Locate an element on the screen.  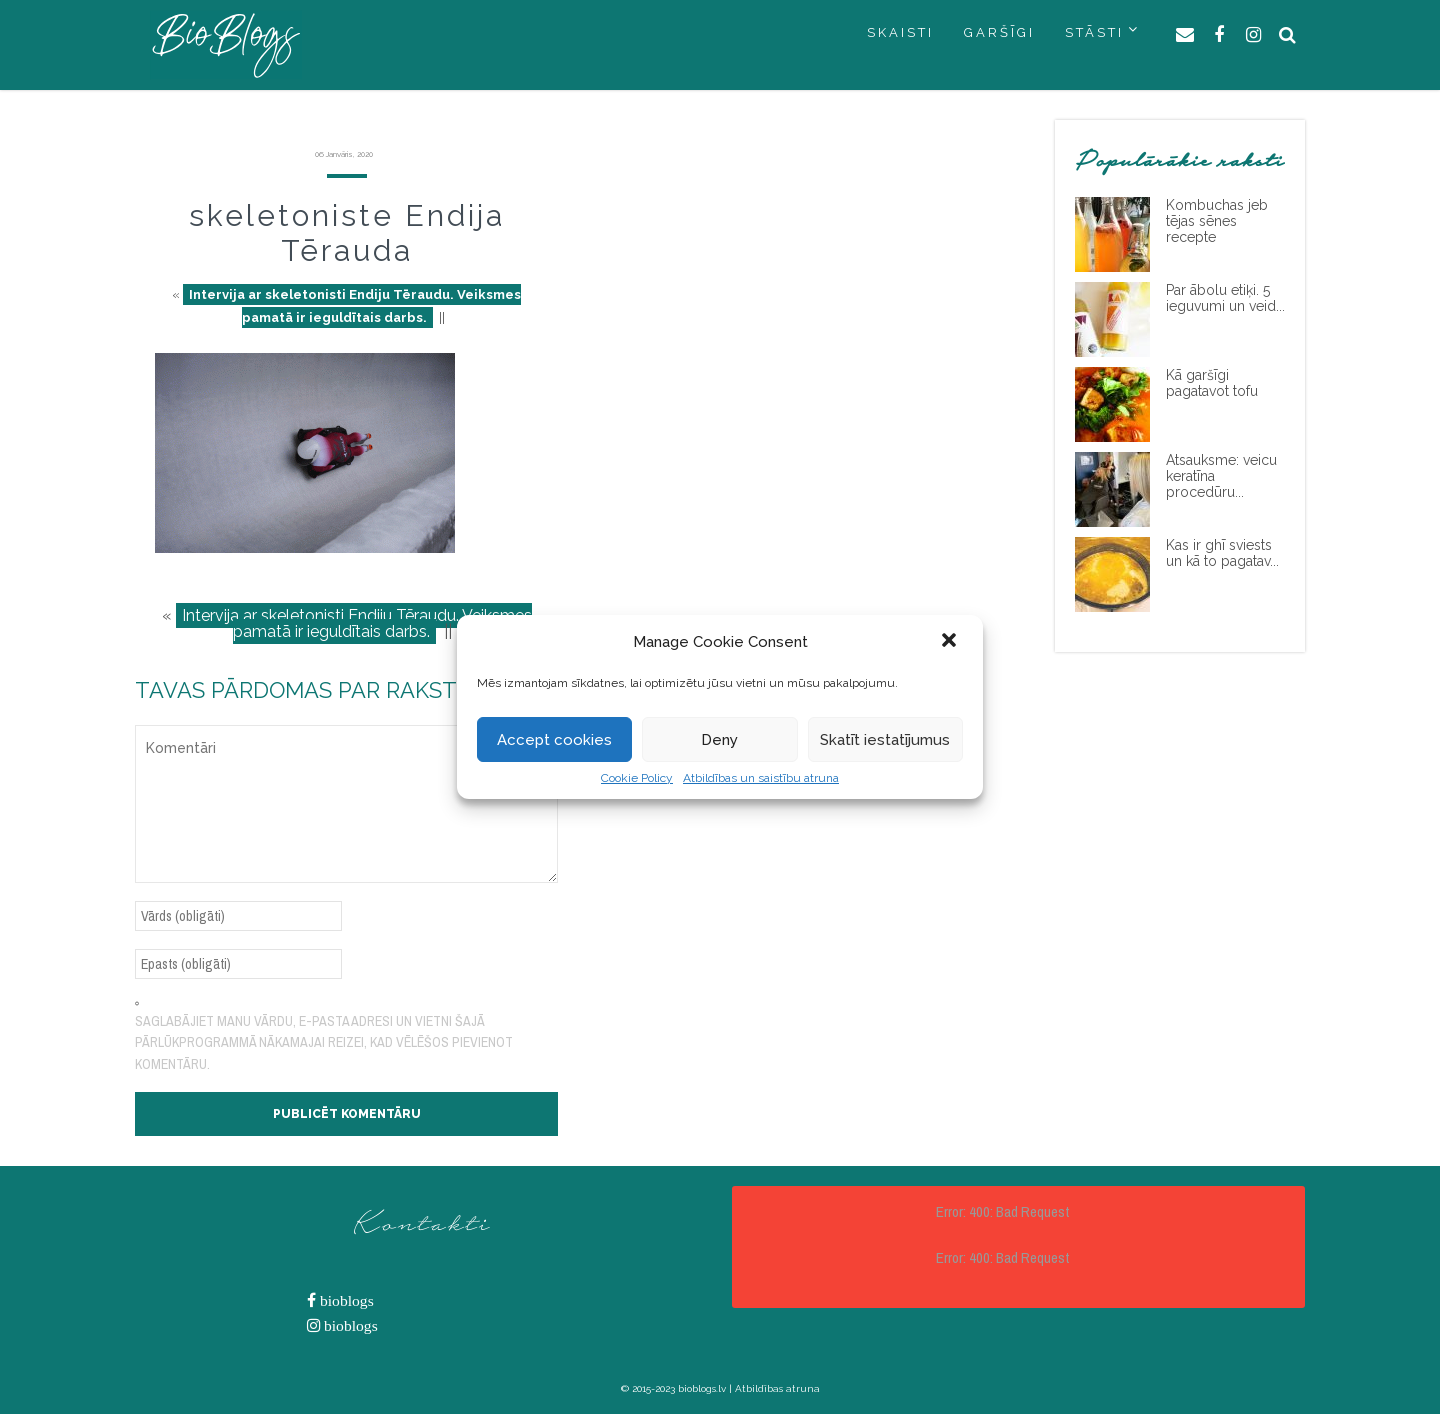
Kombuchas jeb tējas sēnes recepte is located at coordinates (1217, 221).